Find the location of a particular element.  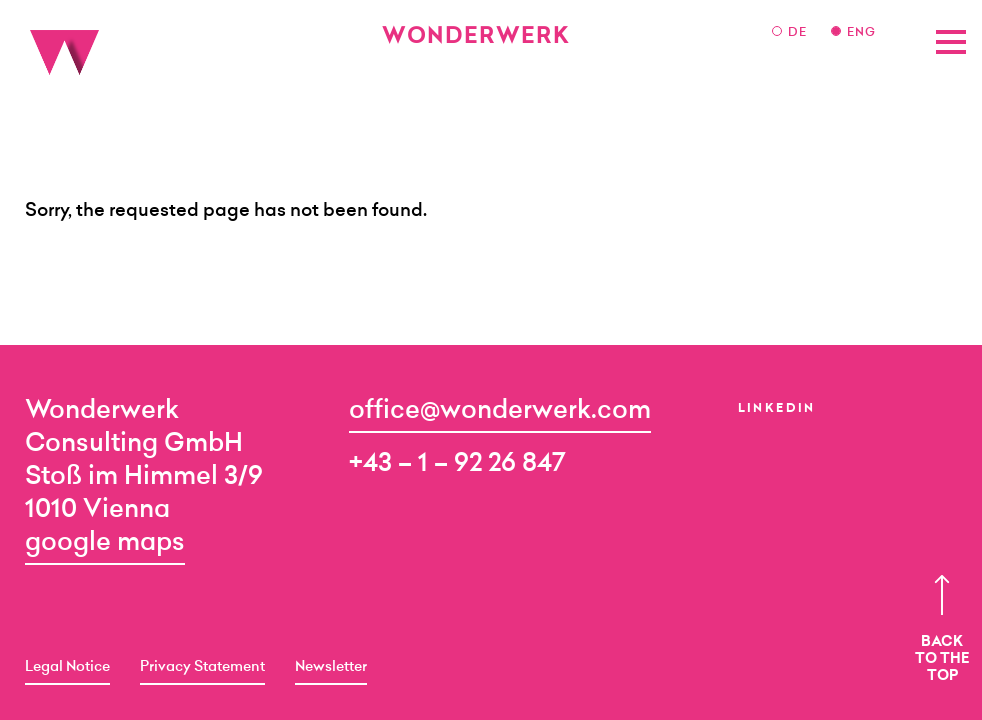

Privacy Statement is located at coordinates (202, 668).